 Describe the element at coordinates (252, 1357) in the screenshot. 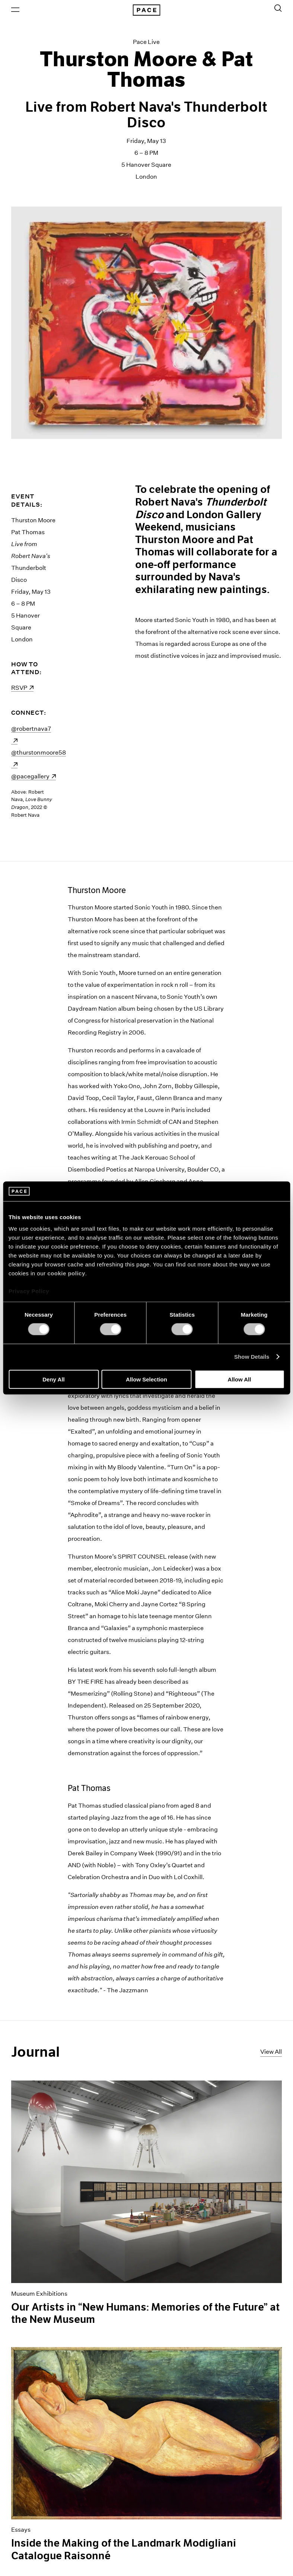

I see `Show Details` at that location.